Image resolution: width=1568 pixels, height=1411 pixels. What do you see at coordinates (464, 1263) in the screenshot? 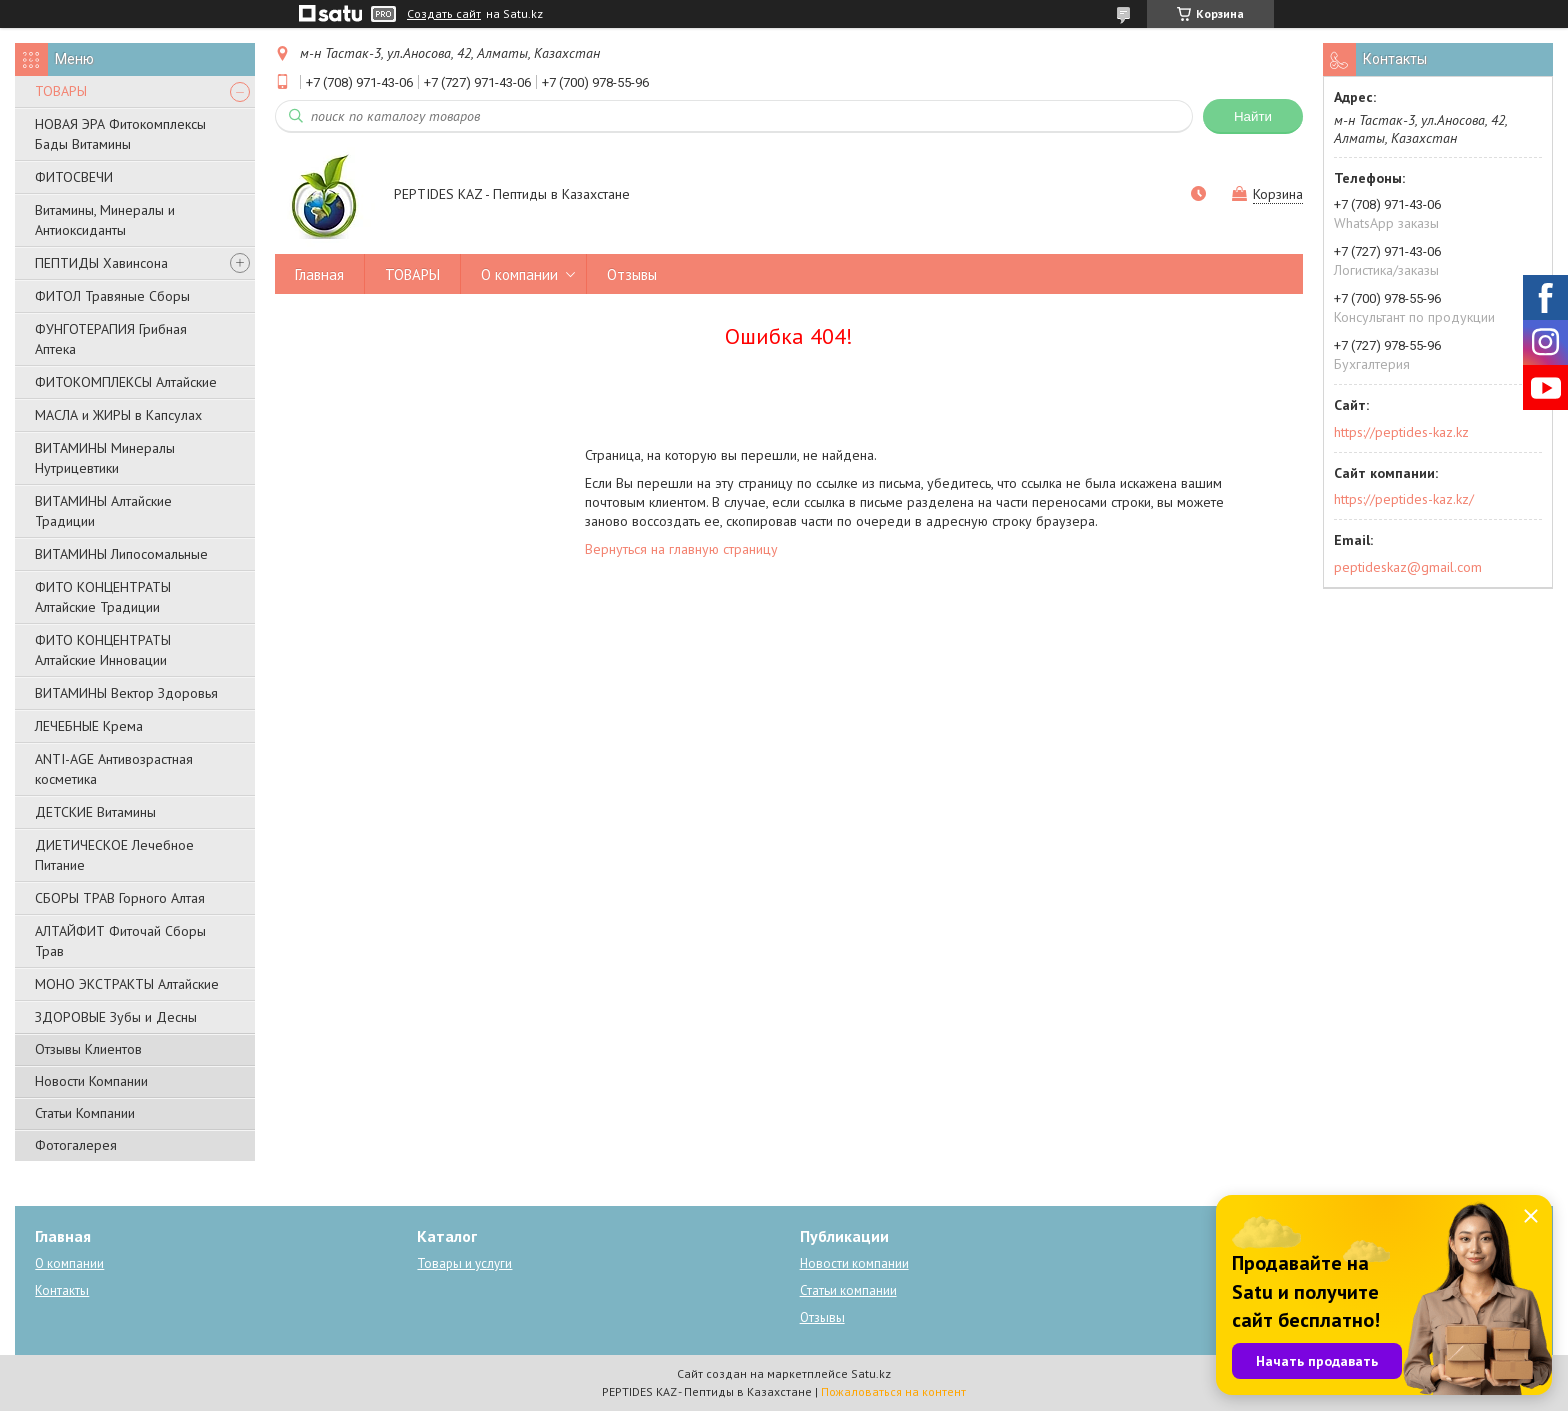
I see `Товары и услуги` at bounding box center [464, 1263].